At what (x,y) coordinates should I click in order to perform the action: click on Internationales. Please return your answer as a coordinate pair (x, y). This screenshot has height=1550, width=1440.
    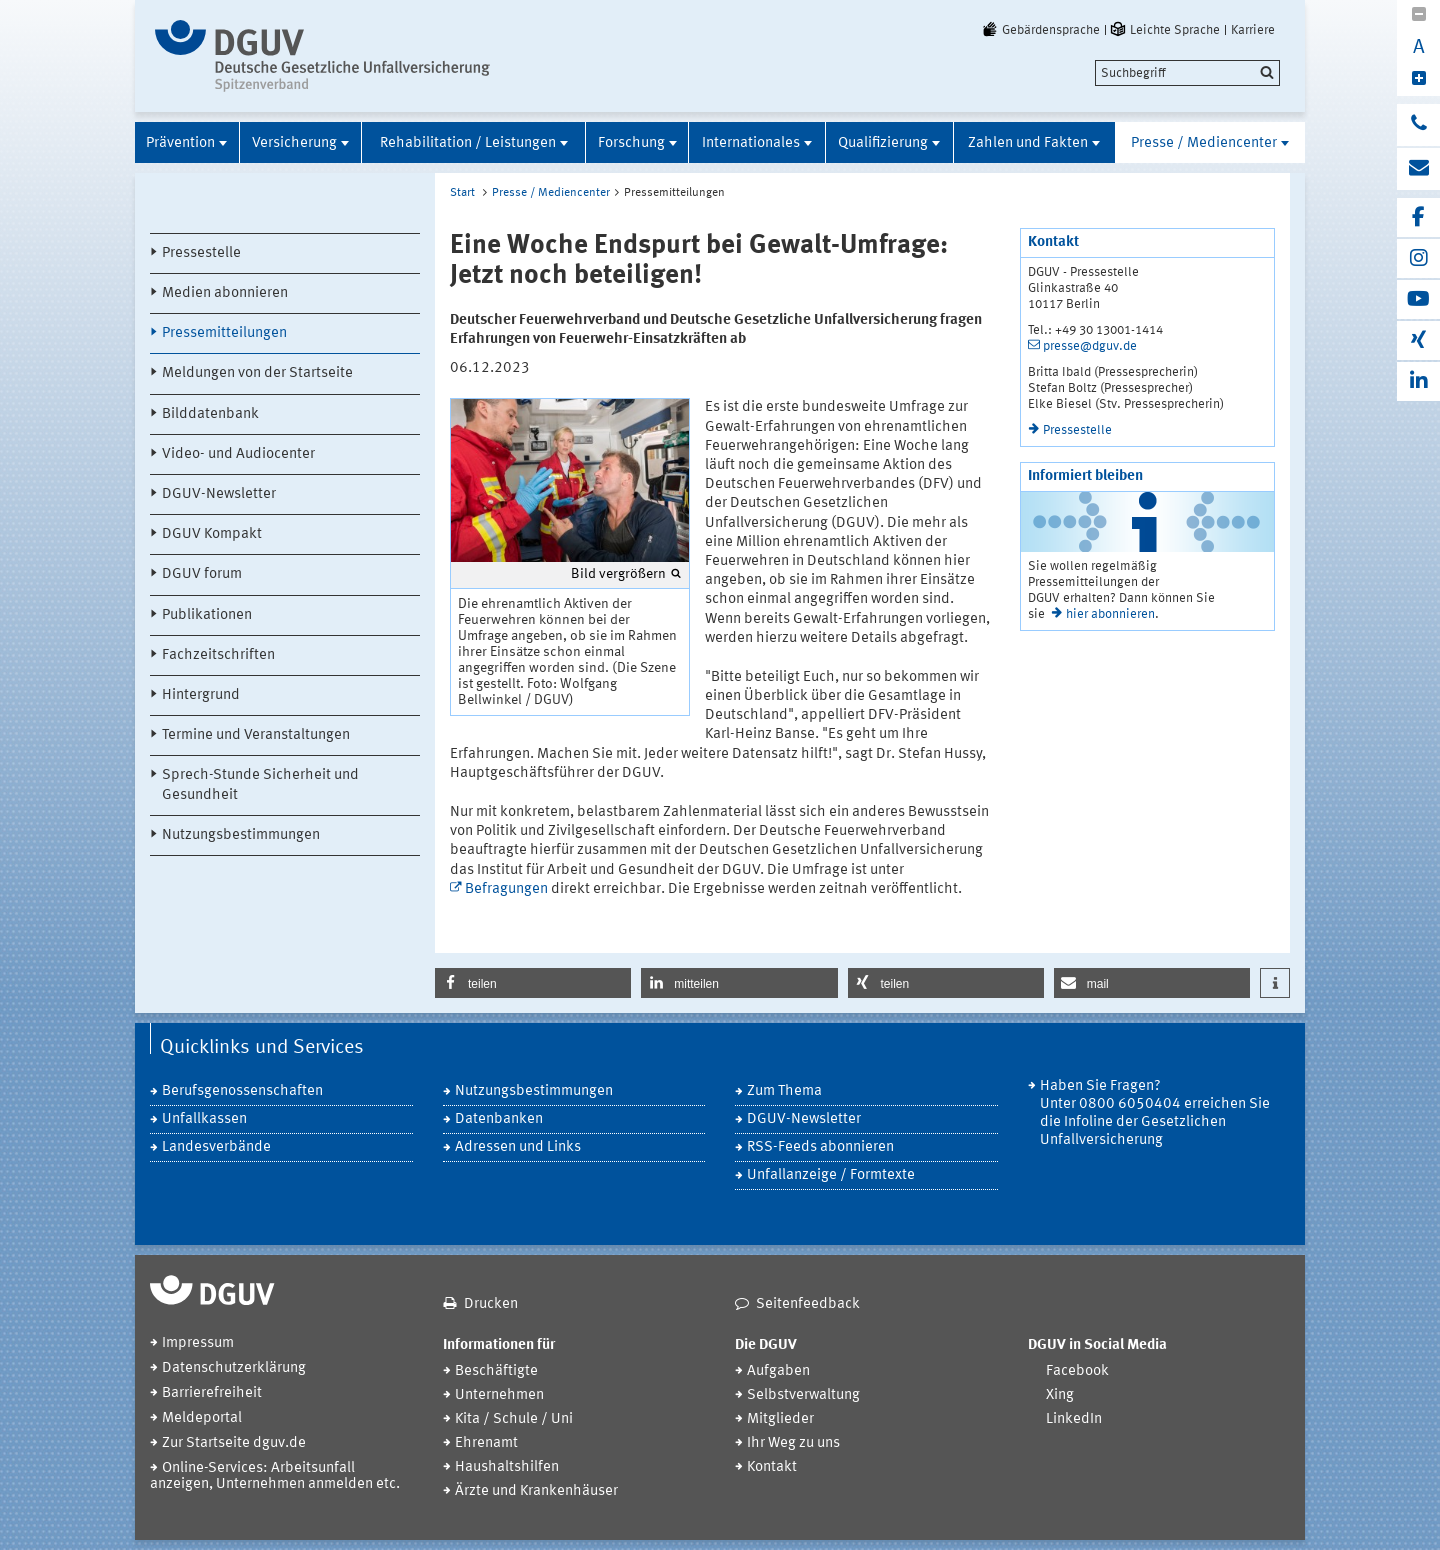
    Looking at the image, I should click on (751, 143).